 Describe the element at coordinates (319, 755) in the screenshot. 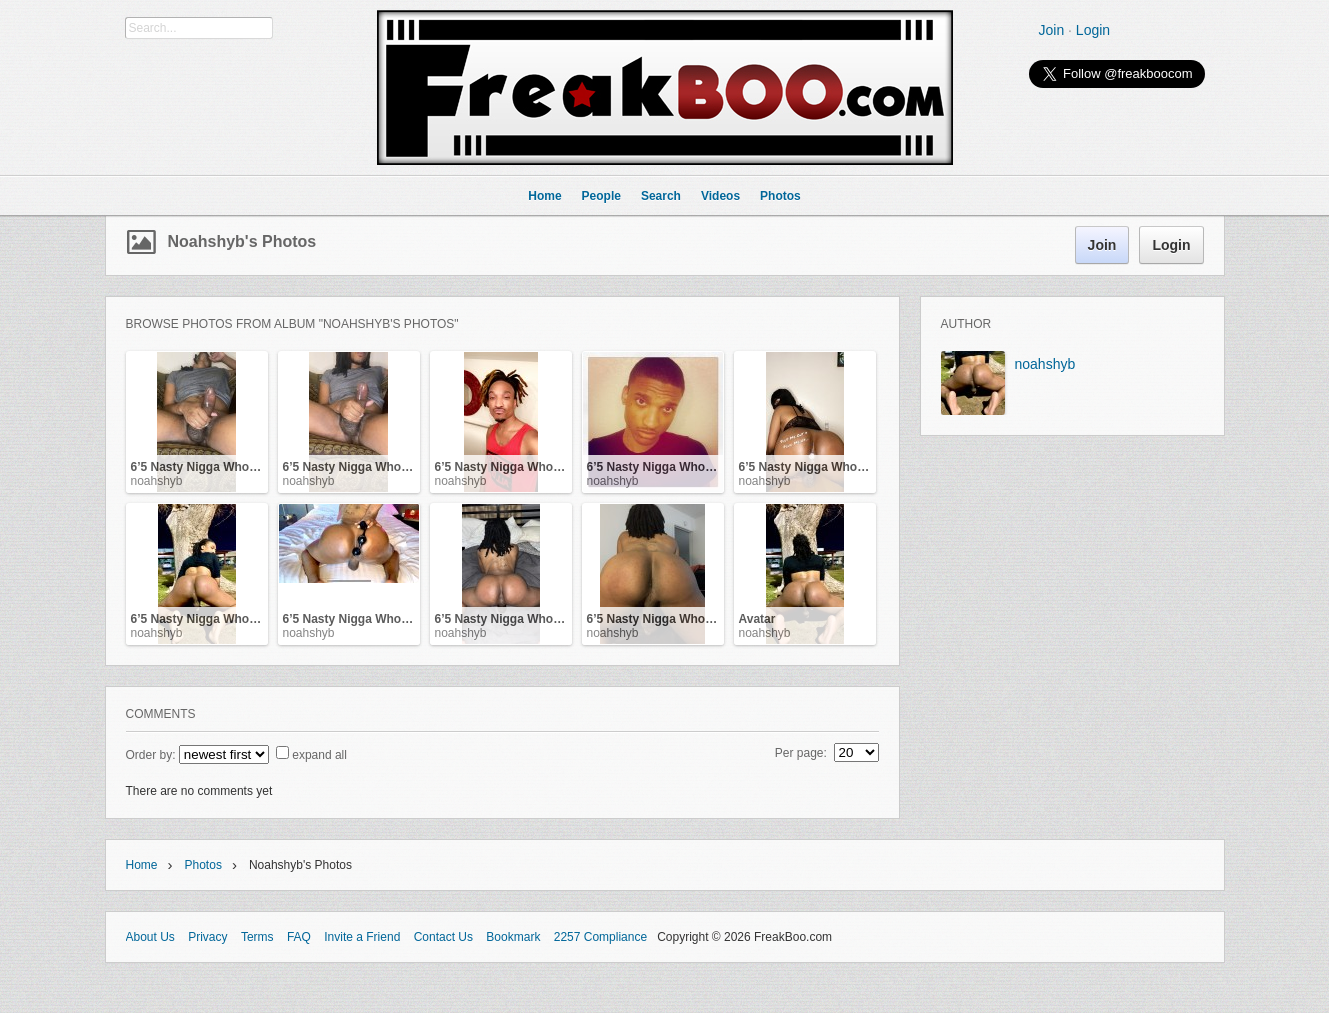

I see `expand all` at that location.